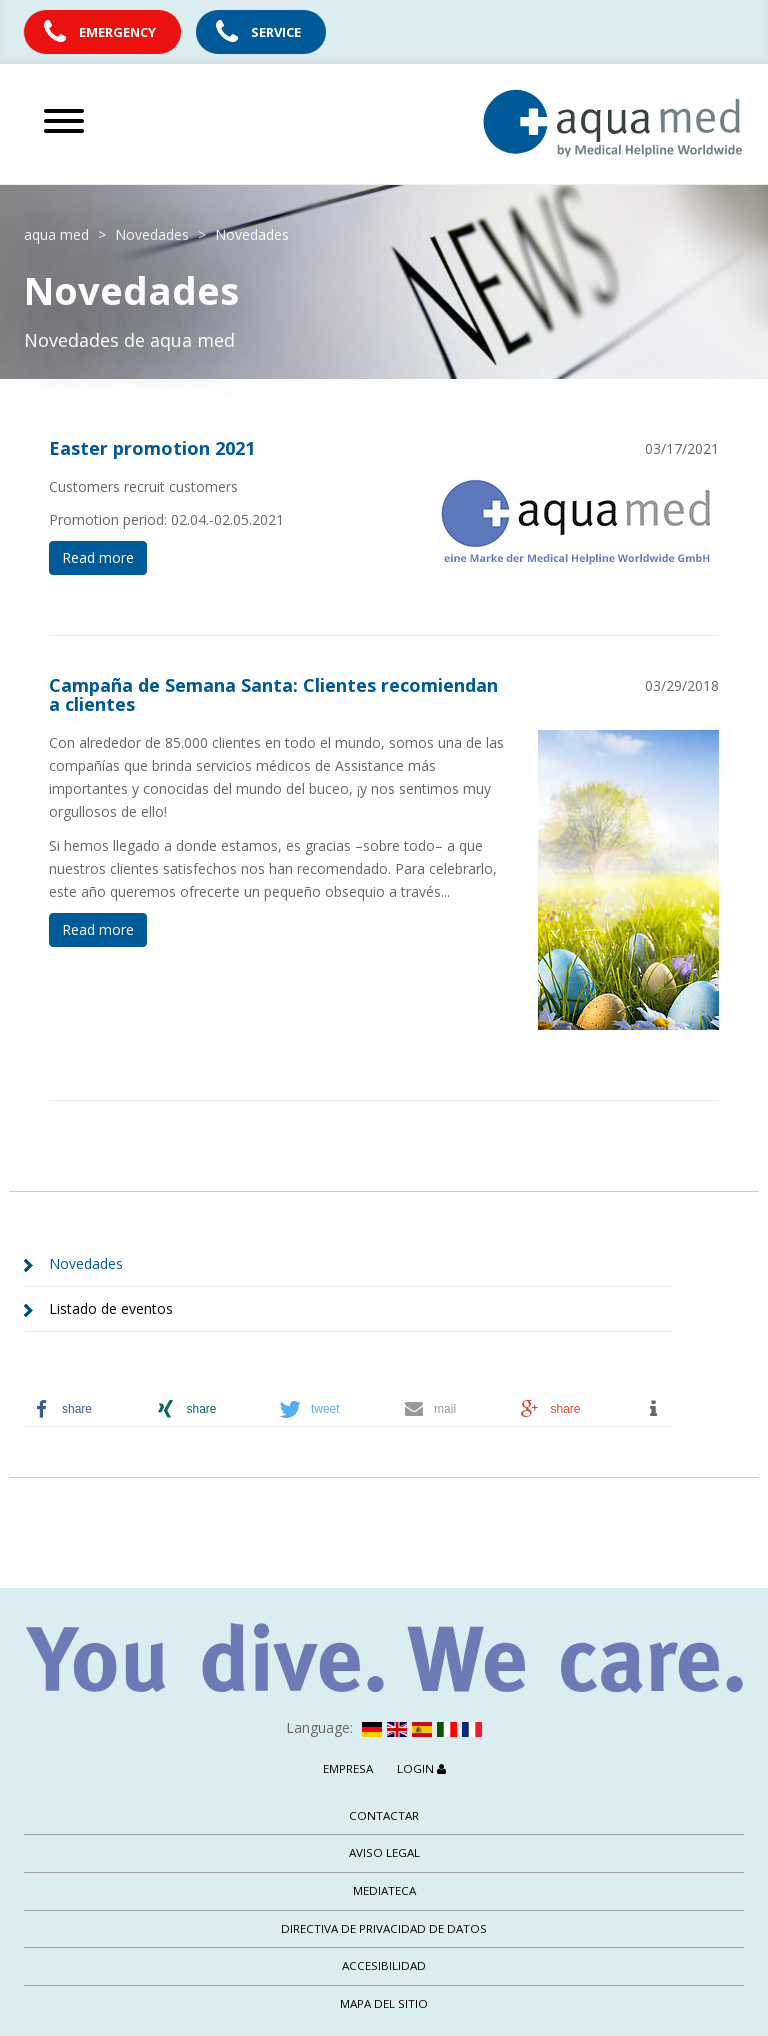 This screenshot has width=768, height=2036. Describe the element at coordinates (86, 1409) in the screenshot. I see `[button]` at that location.